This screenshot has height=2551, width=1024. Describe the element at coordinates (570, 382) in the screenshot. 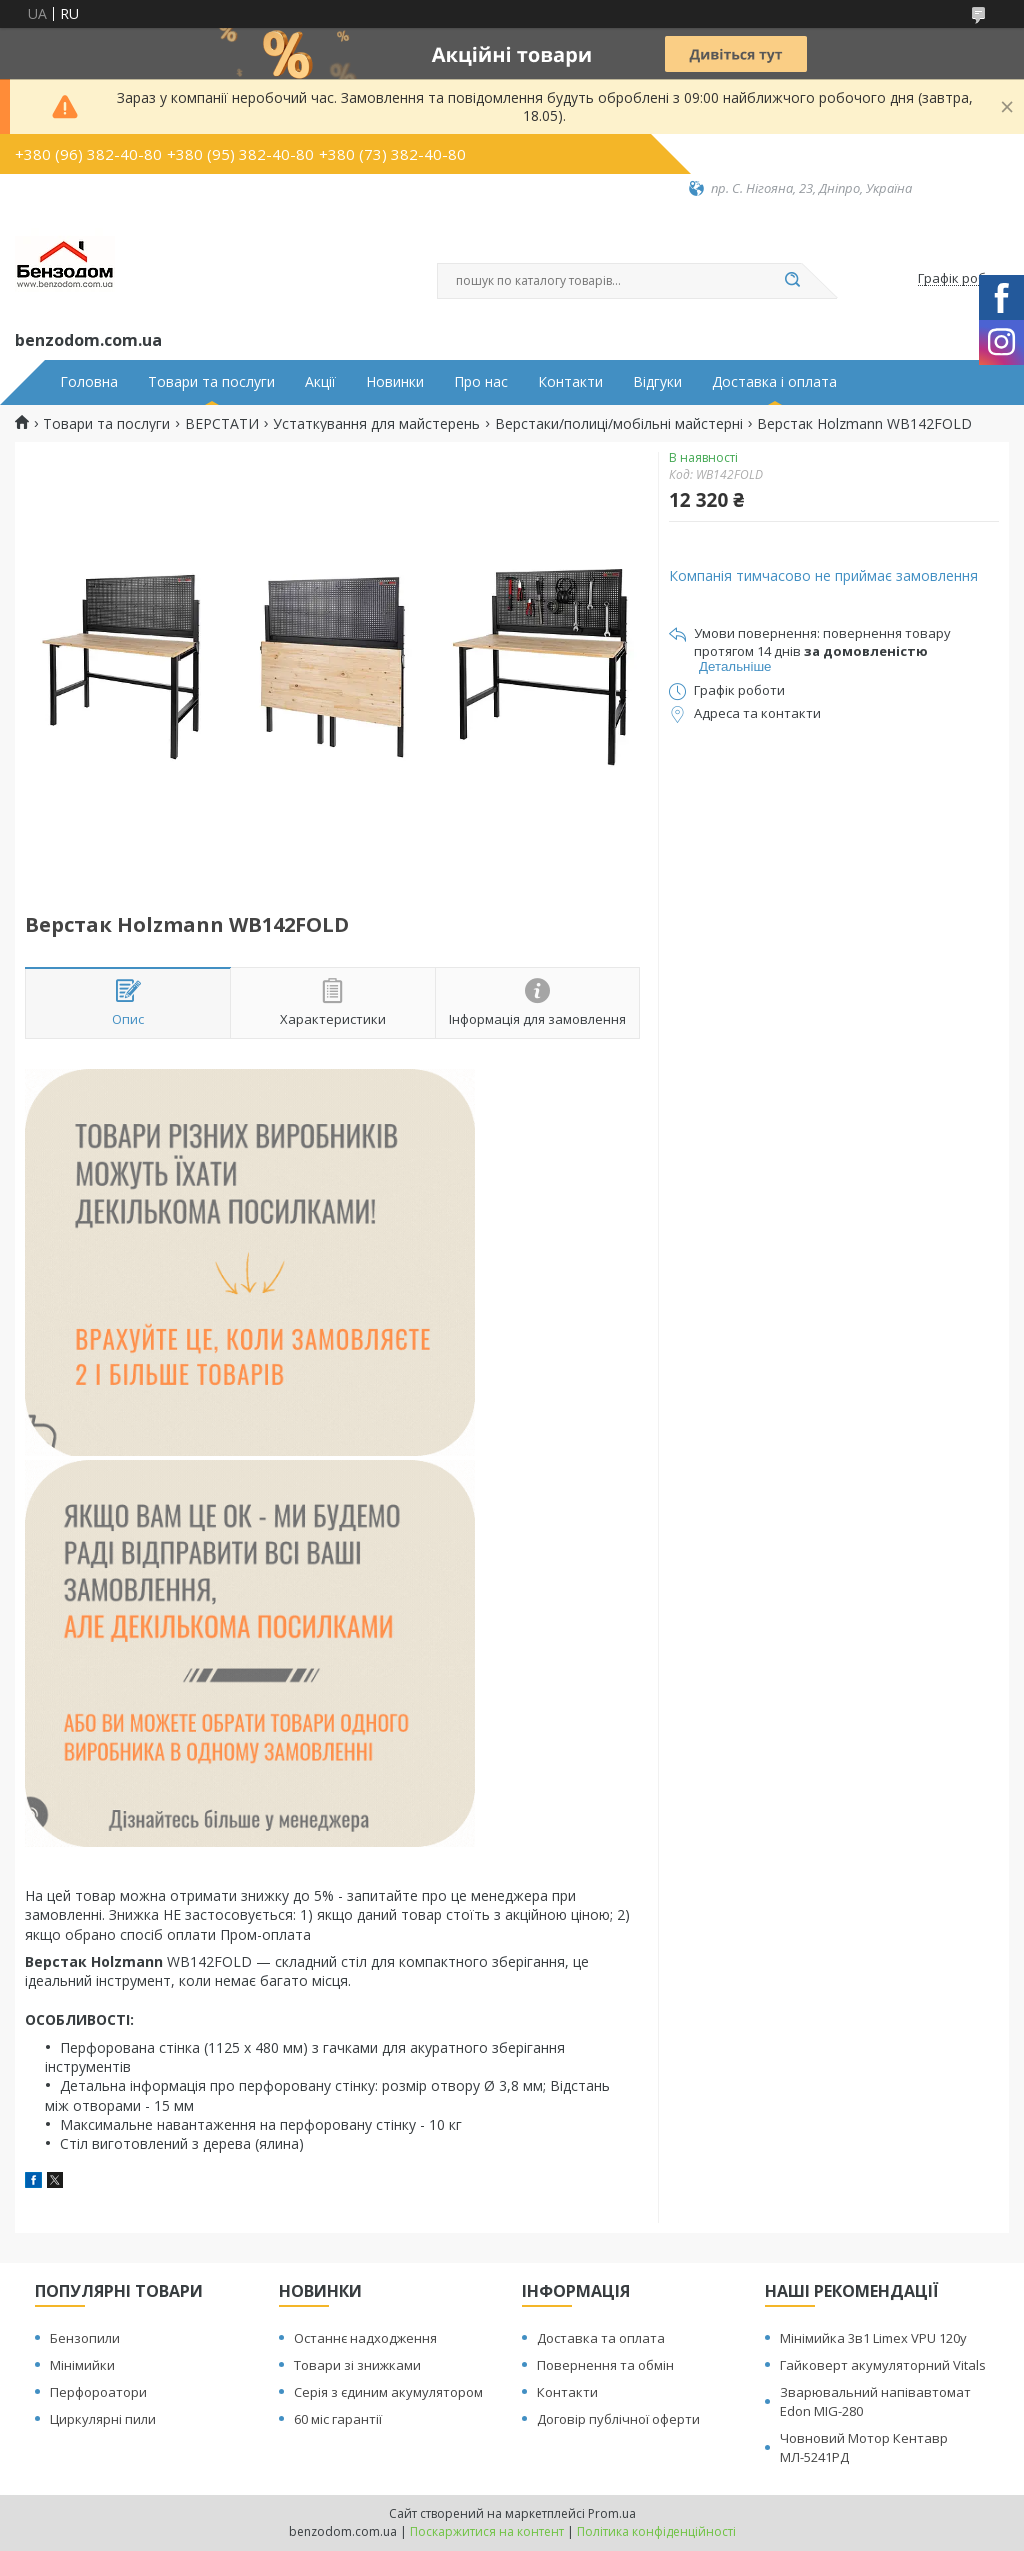

I see `Контакти` at that location.